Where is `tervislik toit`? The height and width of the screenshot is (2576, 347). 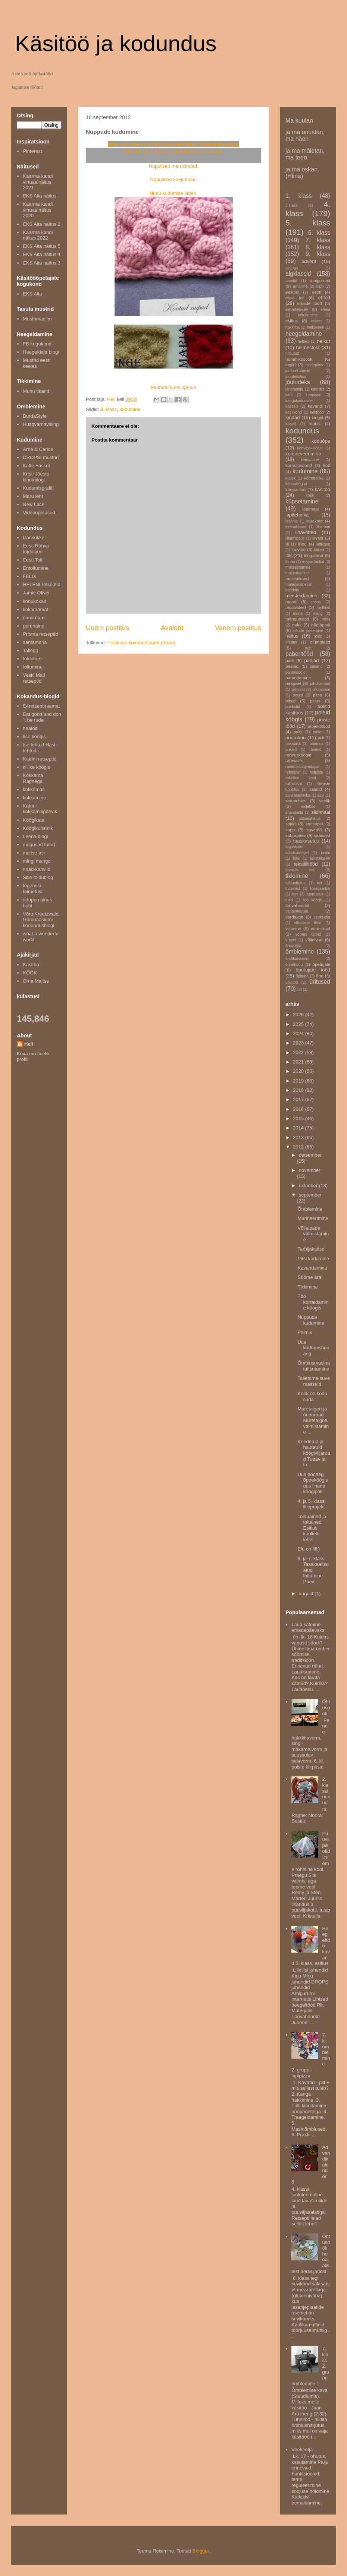
tervislik toit is located at coordinates (300, 870).